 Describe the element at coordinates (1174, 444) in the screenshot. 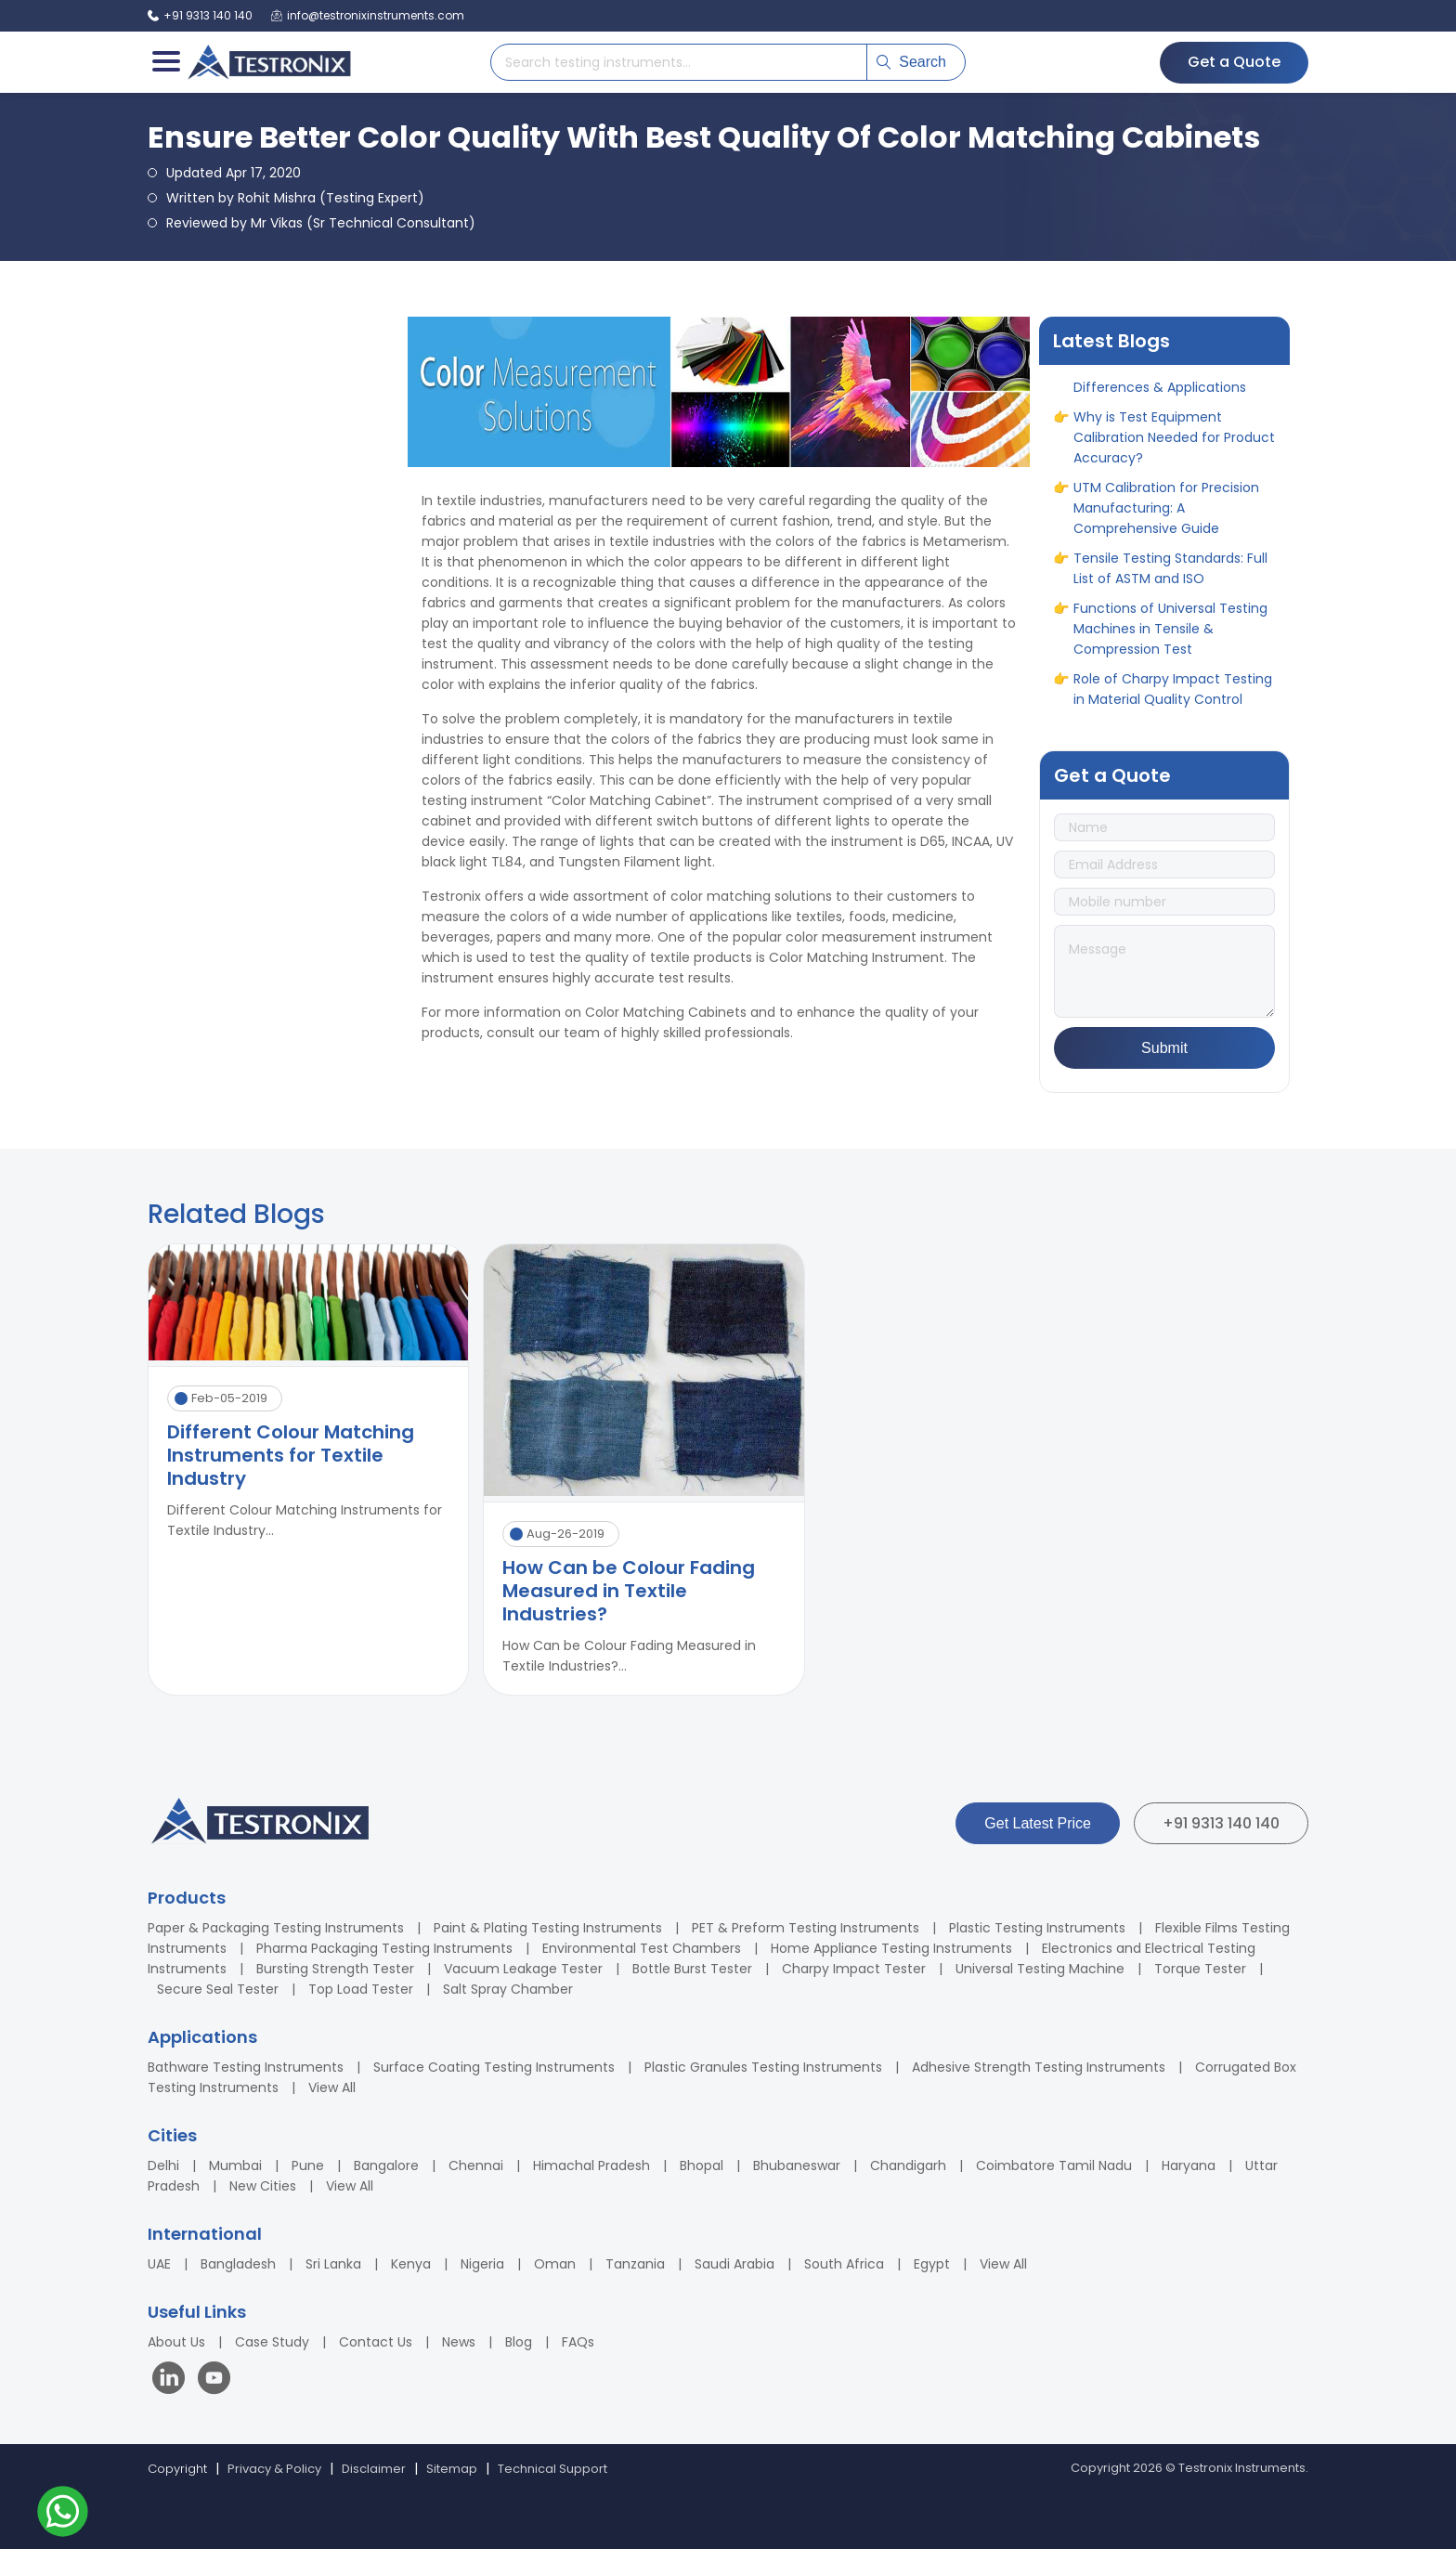

I see `Why is Test Equipment Calibration Needed for Product Accuracy?` at that location.